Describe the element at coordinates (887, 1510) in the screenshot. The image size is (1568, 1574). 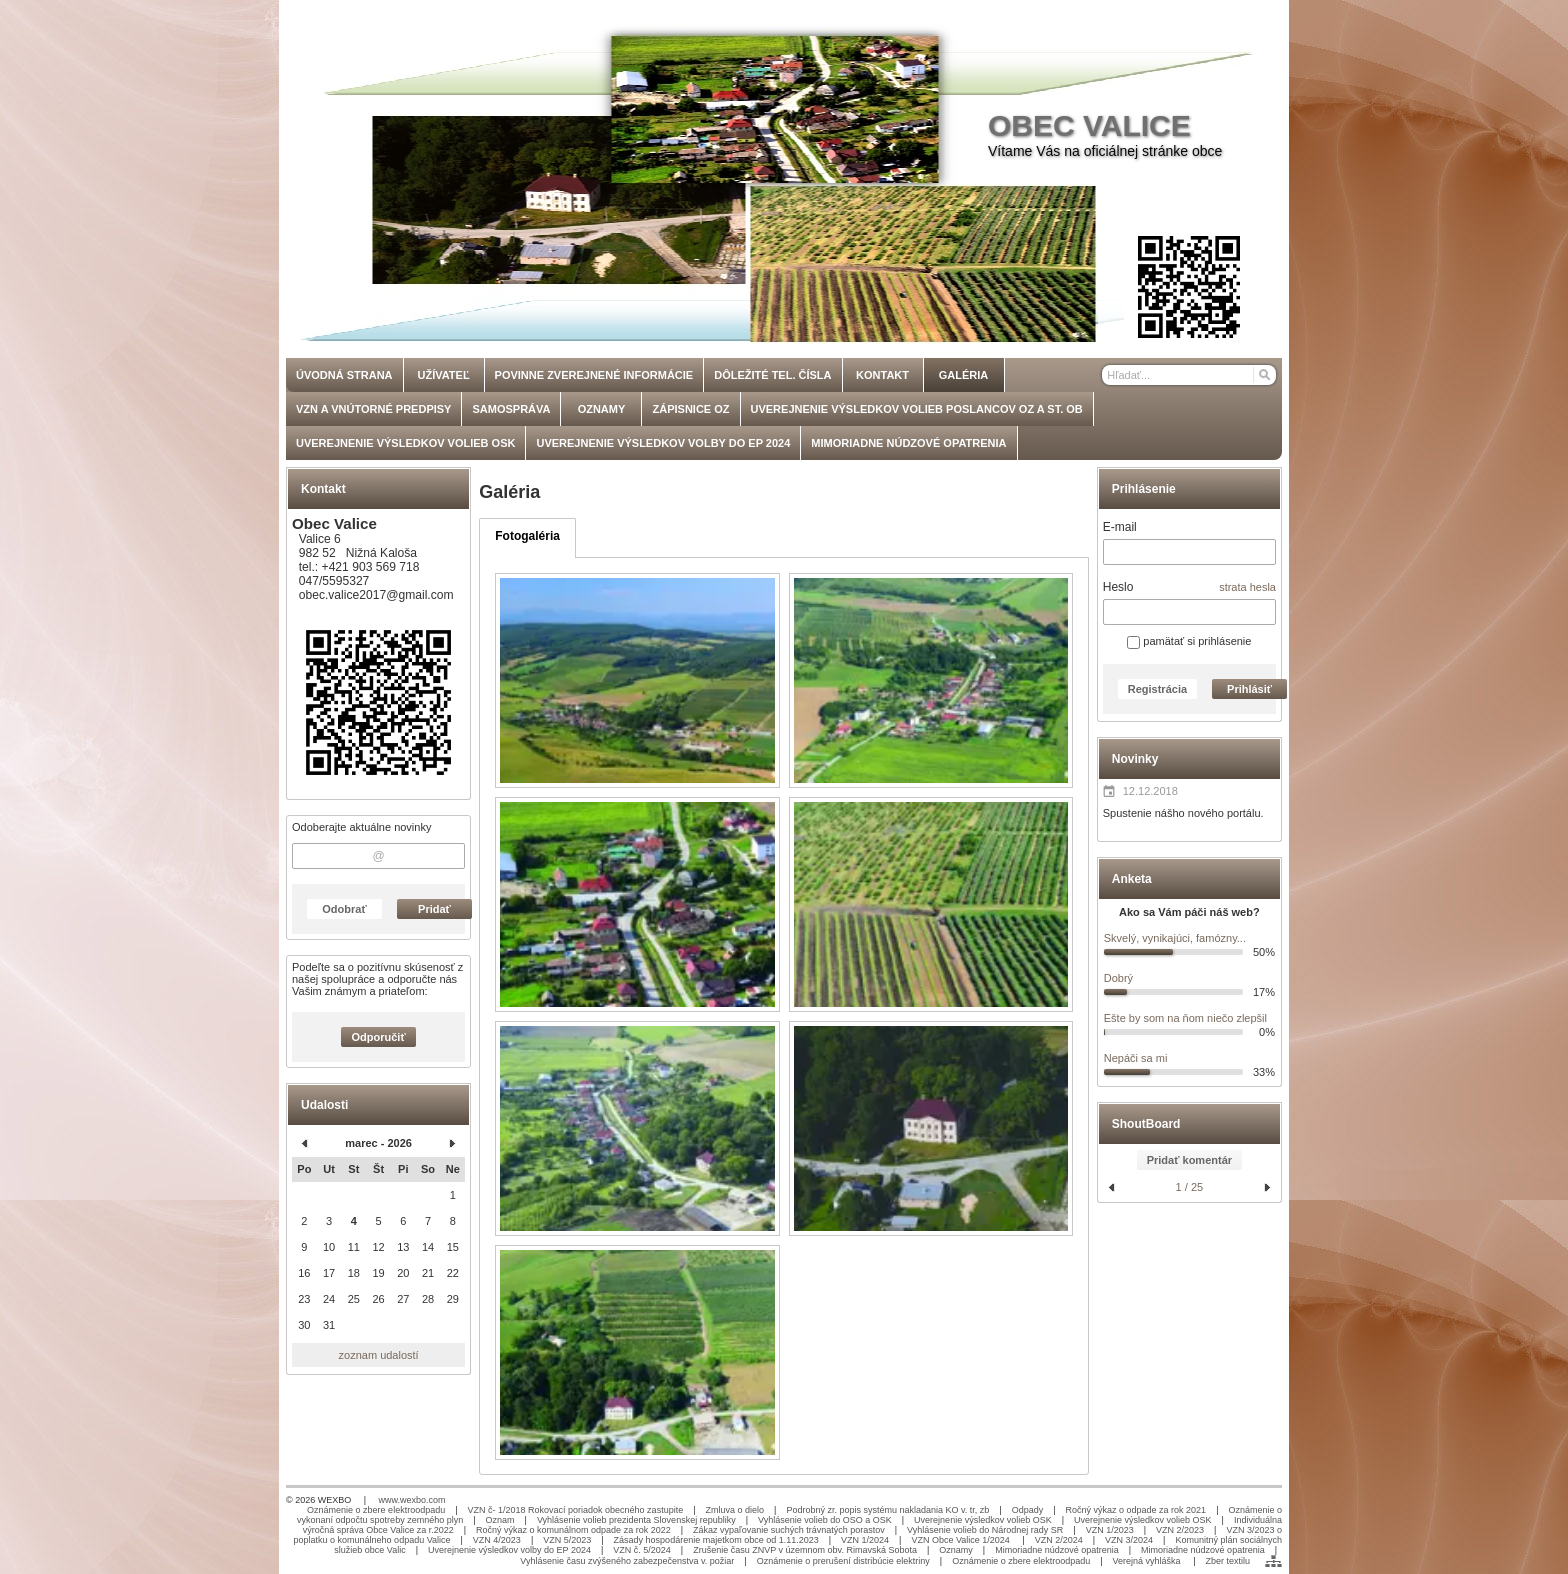
I see `Podrobný zr. popis systému nakladania KO v. tr, zb` at that location.